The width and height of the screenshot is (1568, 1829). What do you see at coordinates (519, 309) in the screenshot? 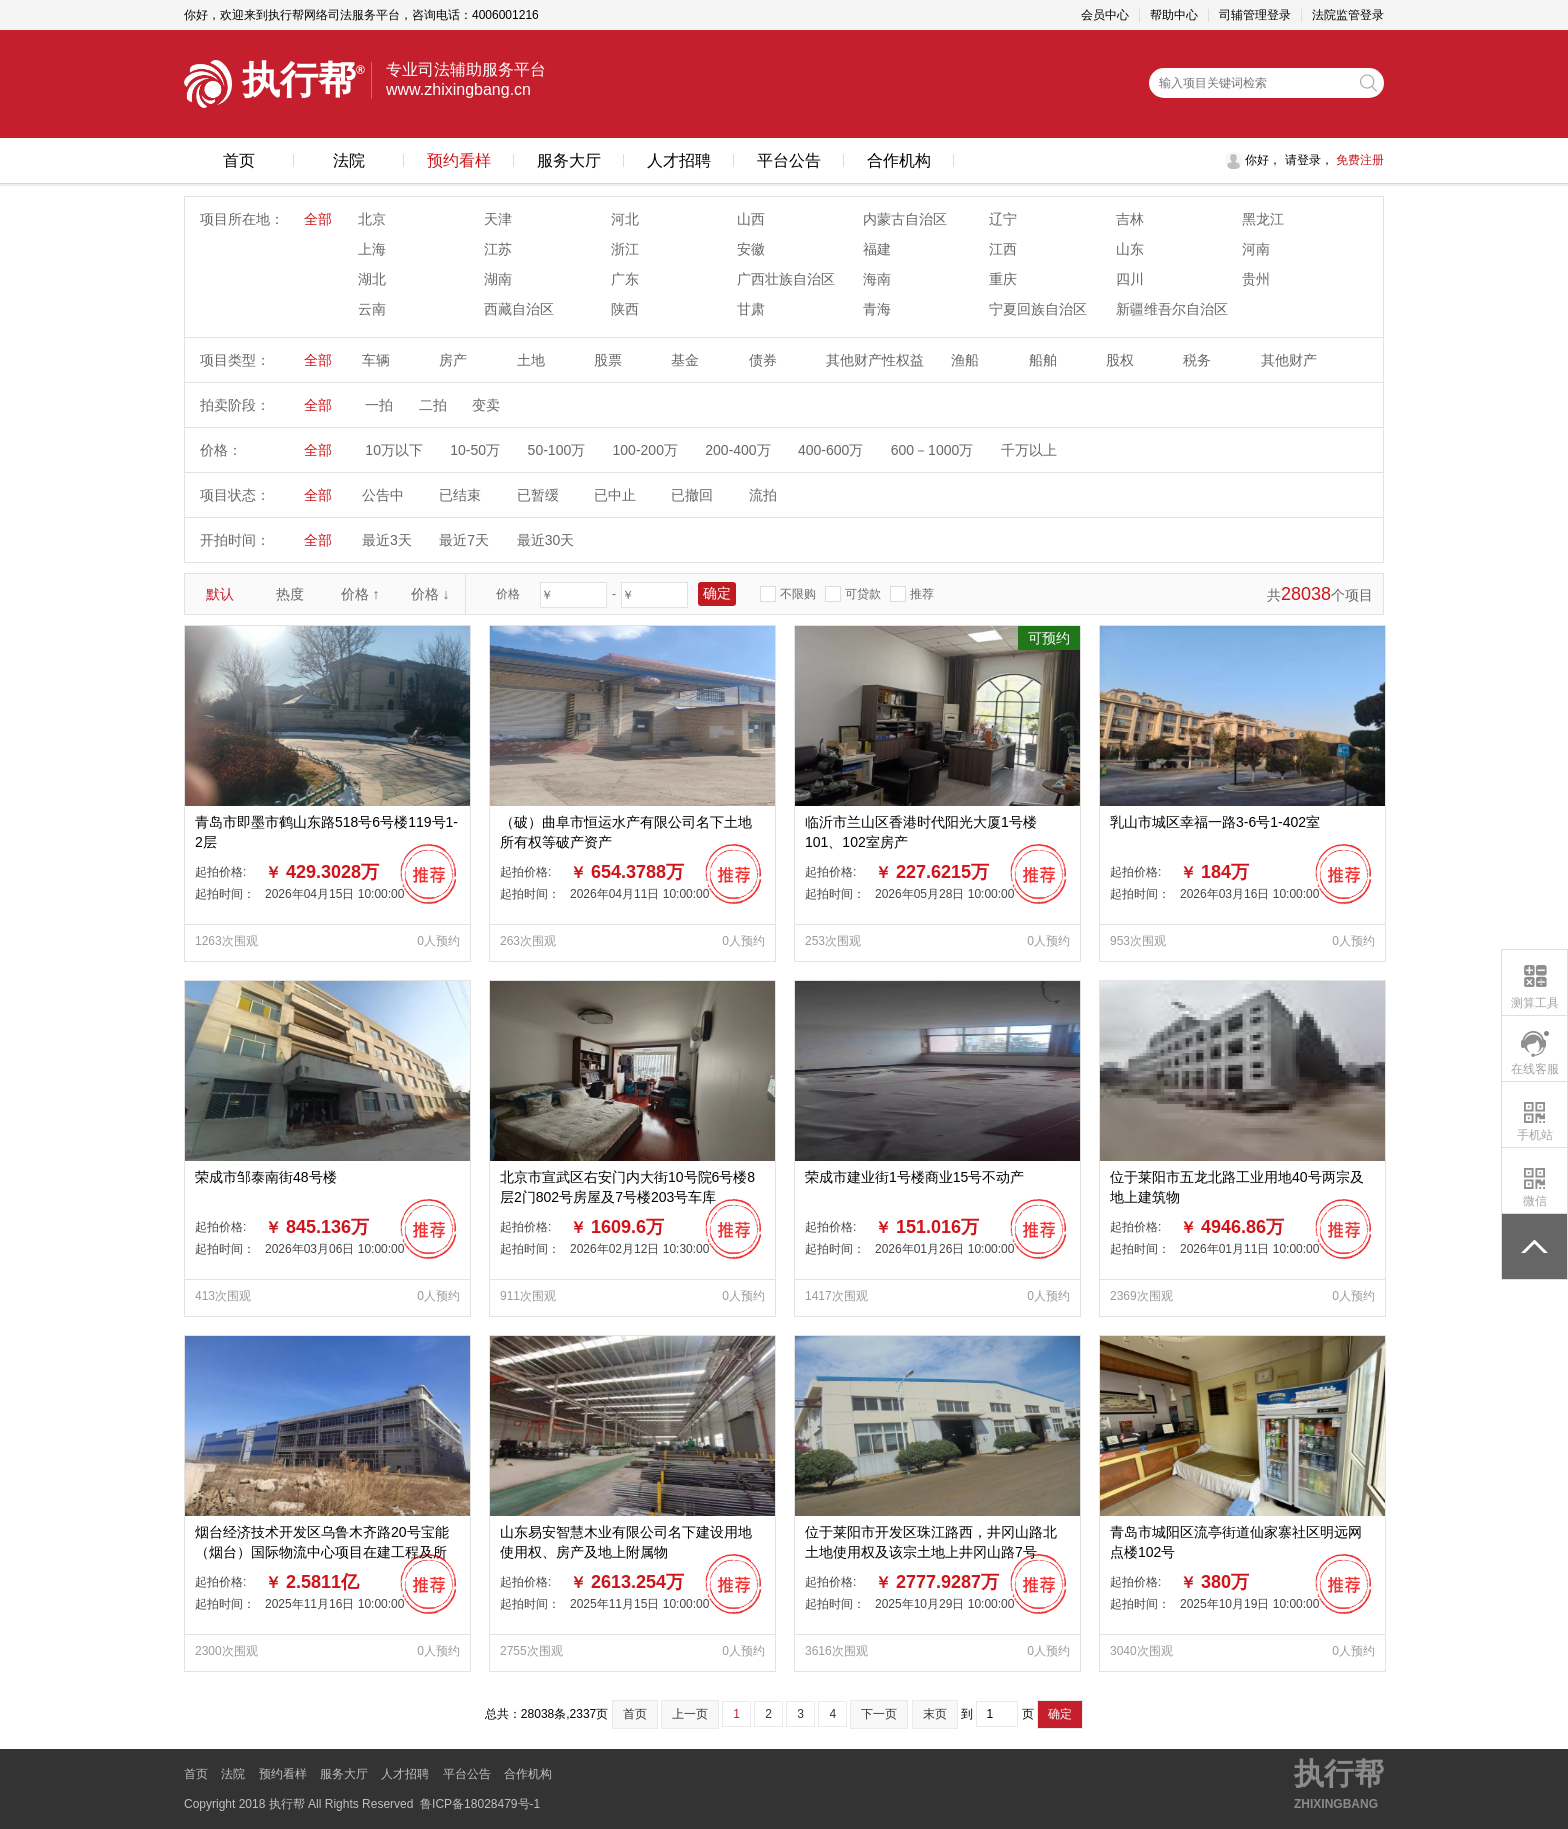
I see `西藏自治区` at bounding box center [519, 309].